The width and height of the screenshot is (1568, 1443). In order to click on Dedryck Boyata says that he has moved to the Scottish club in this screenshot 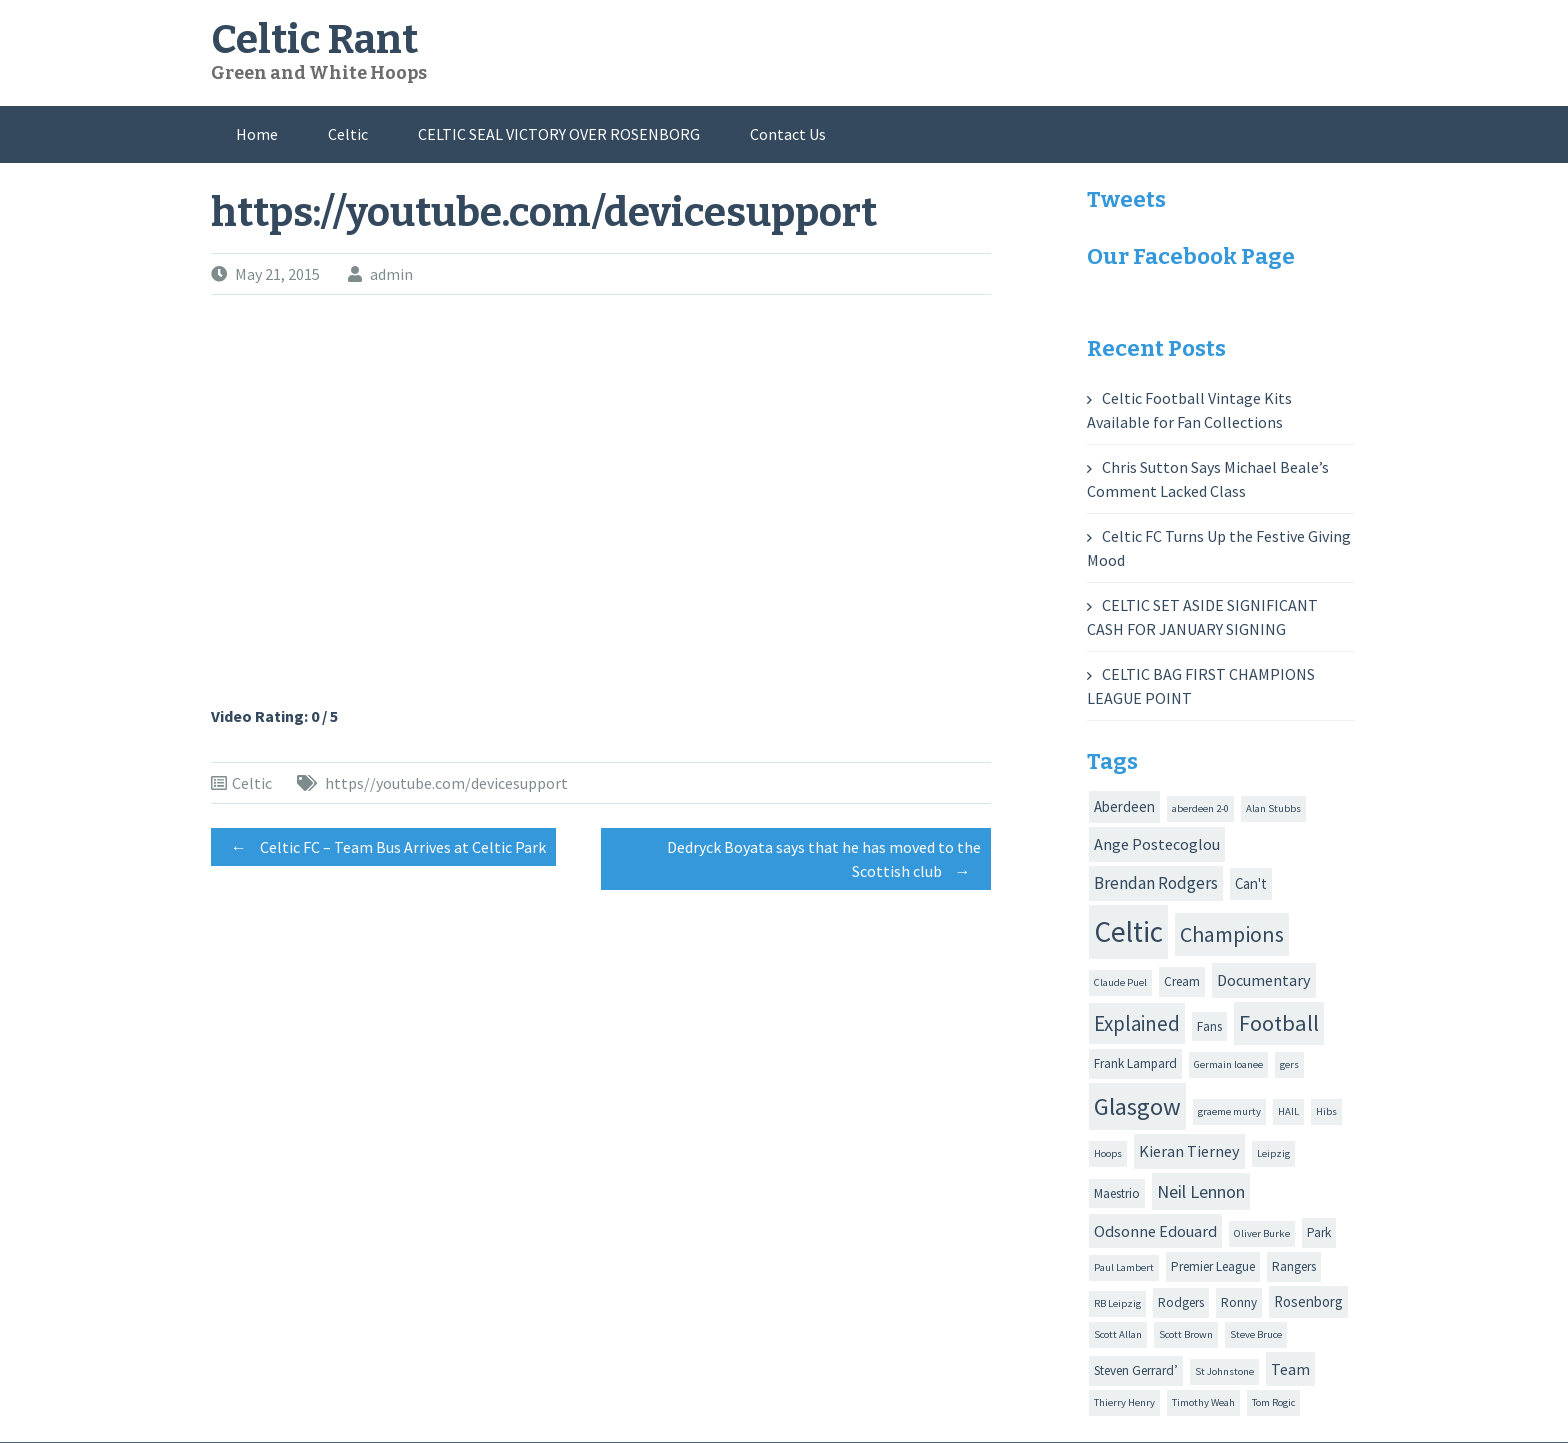, I will do `click(824, 862)`.